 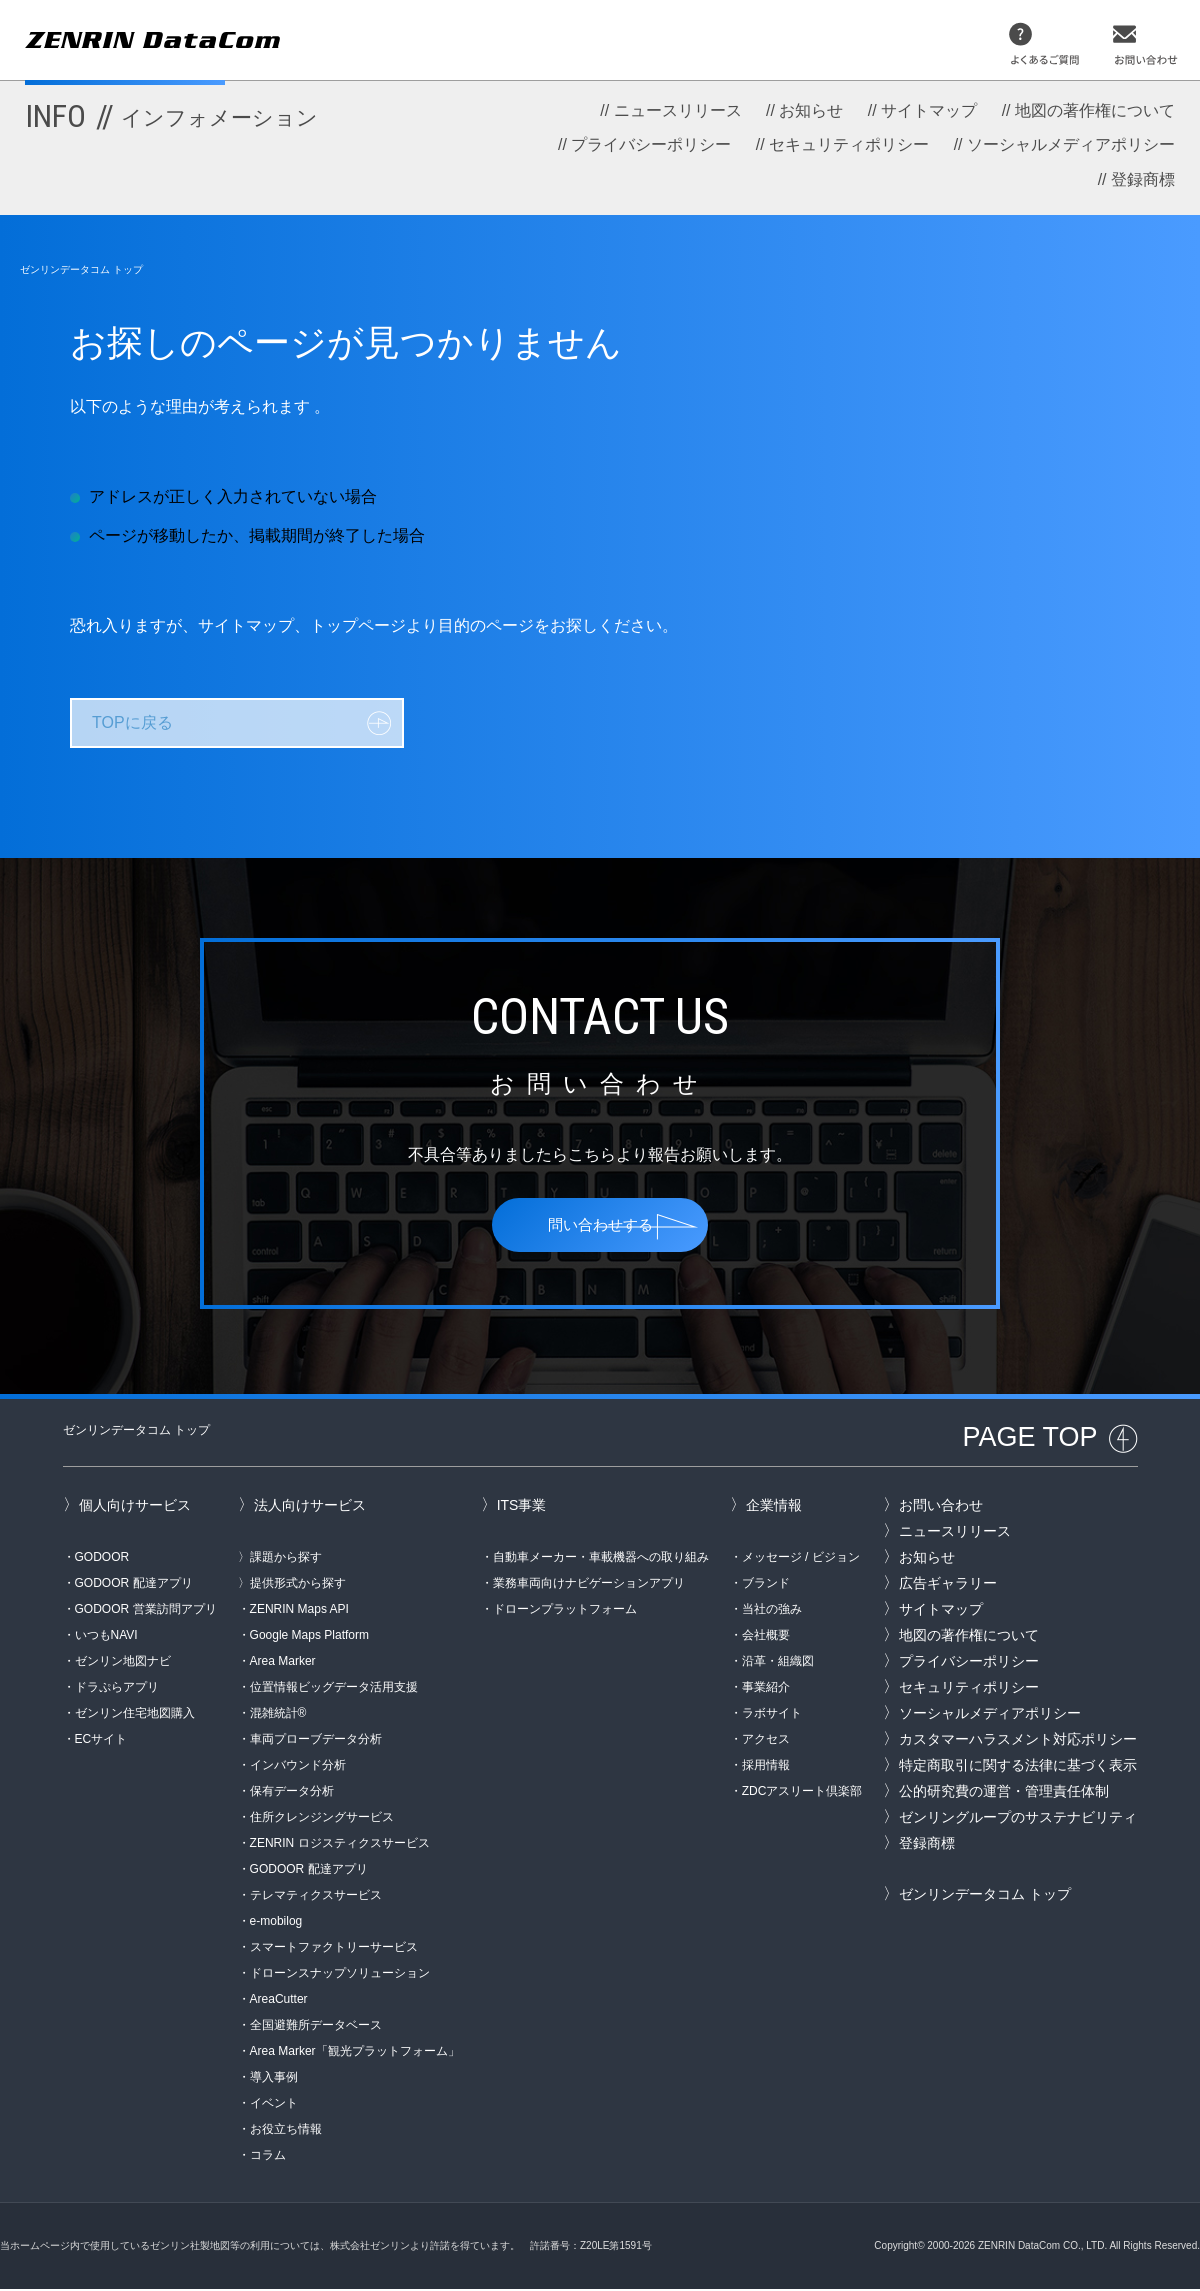 What do you see at coordinates (102, 1559) in the screenshot?
I see `GODOOR` at bounding box center [102, 1559].